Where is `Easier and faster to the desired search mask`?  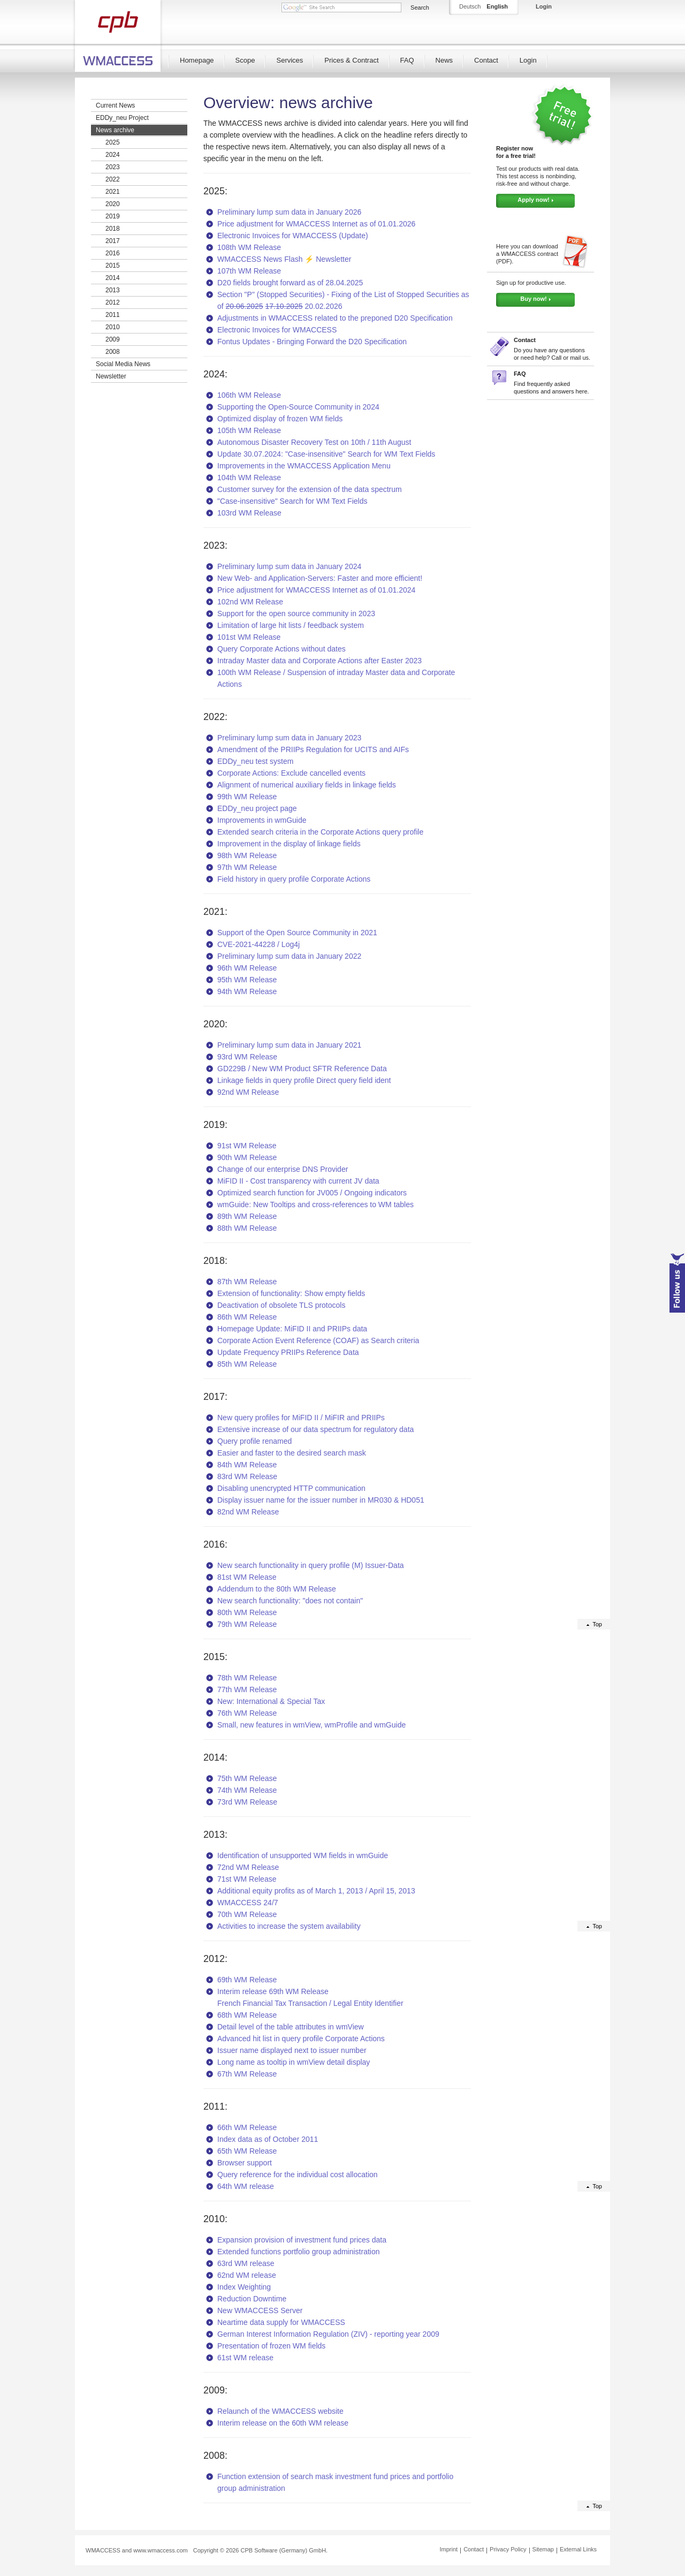
Easier and faster to the desired search mask is located at coordinates (291, 1453).